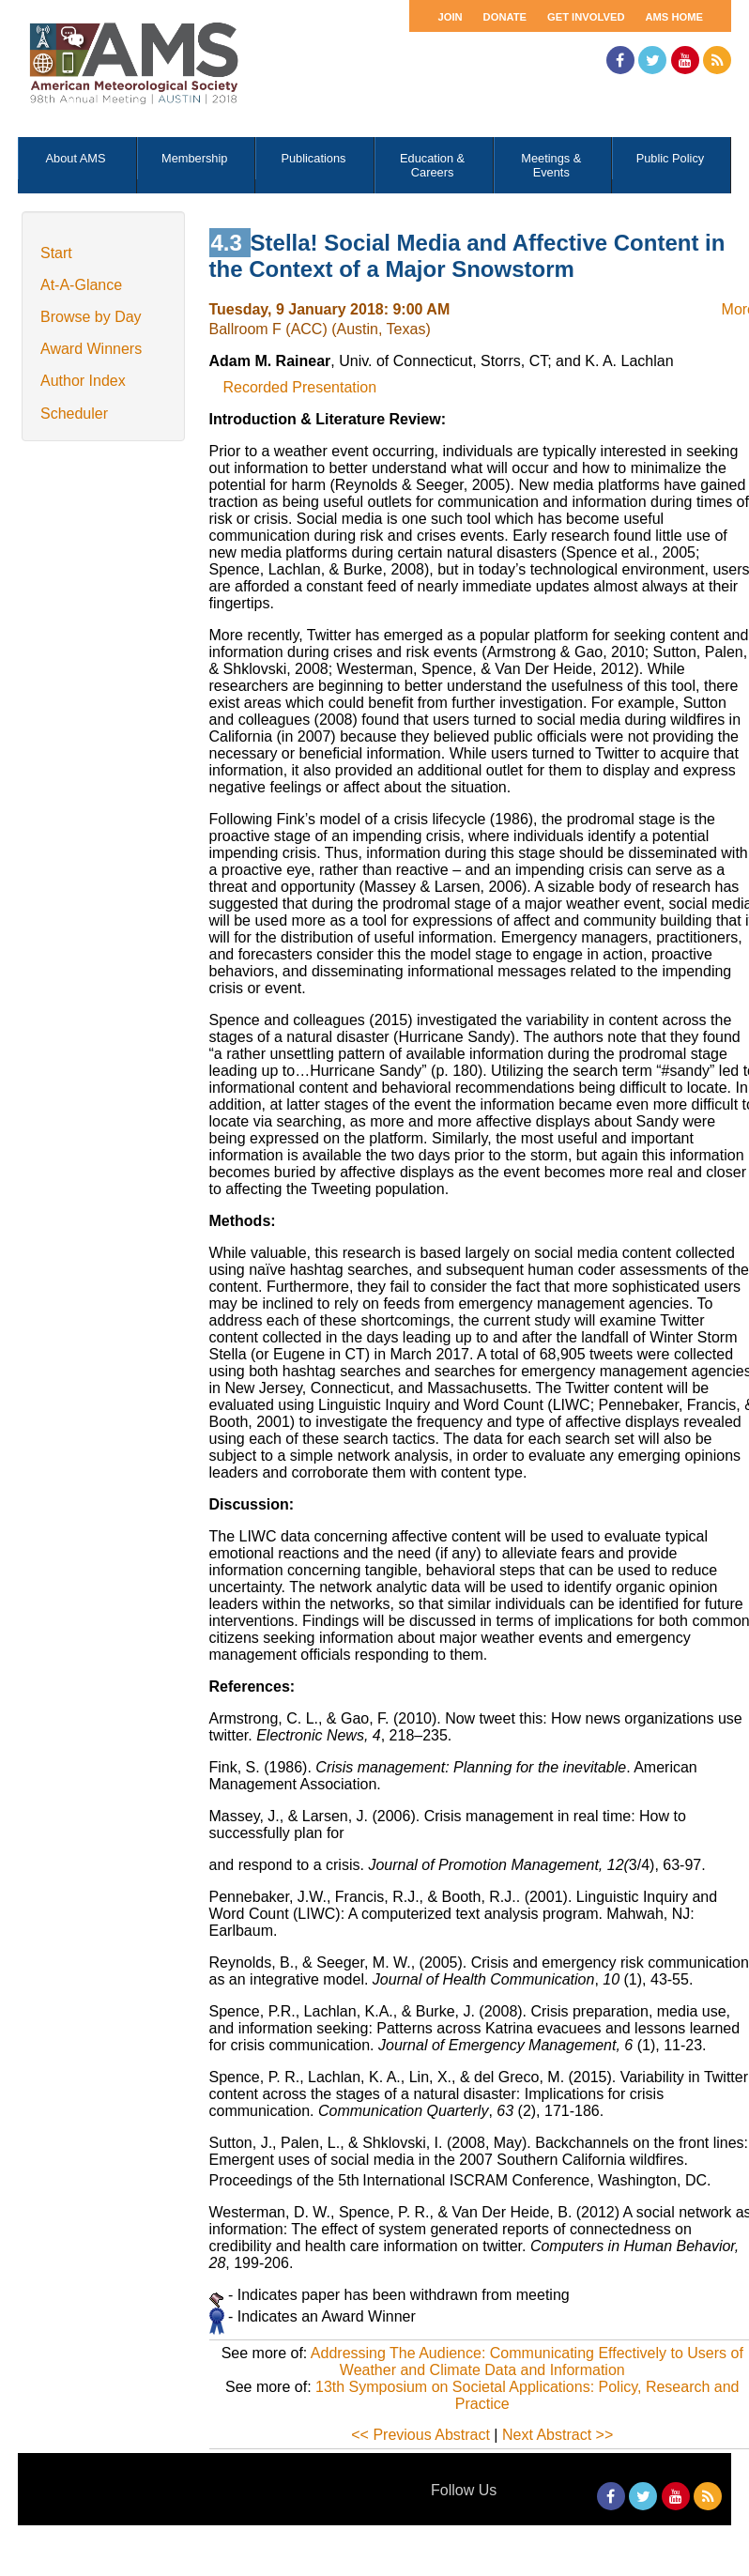 The image size is (749, 2576). I want to click on Addressing The Audience: Communicating Effectively to Users of Weather and Climate Data and Information, so click(527, 2361).